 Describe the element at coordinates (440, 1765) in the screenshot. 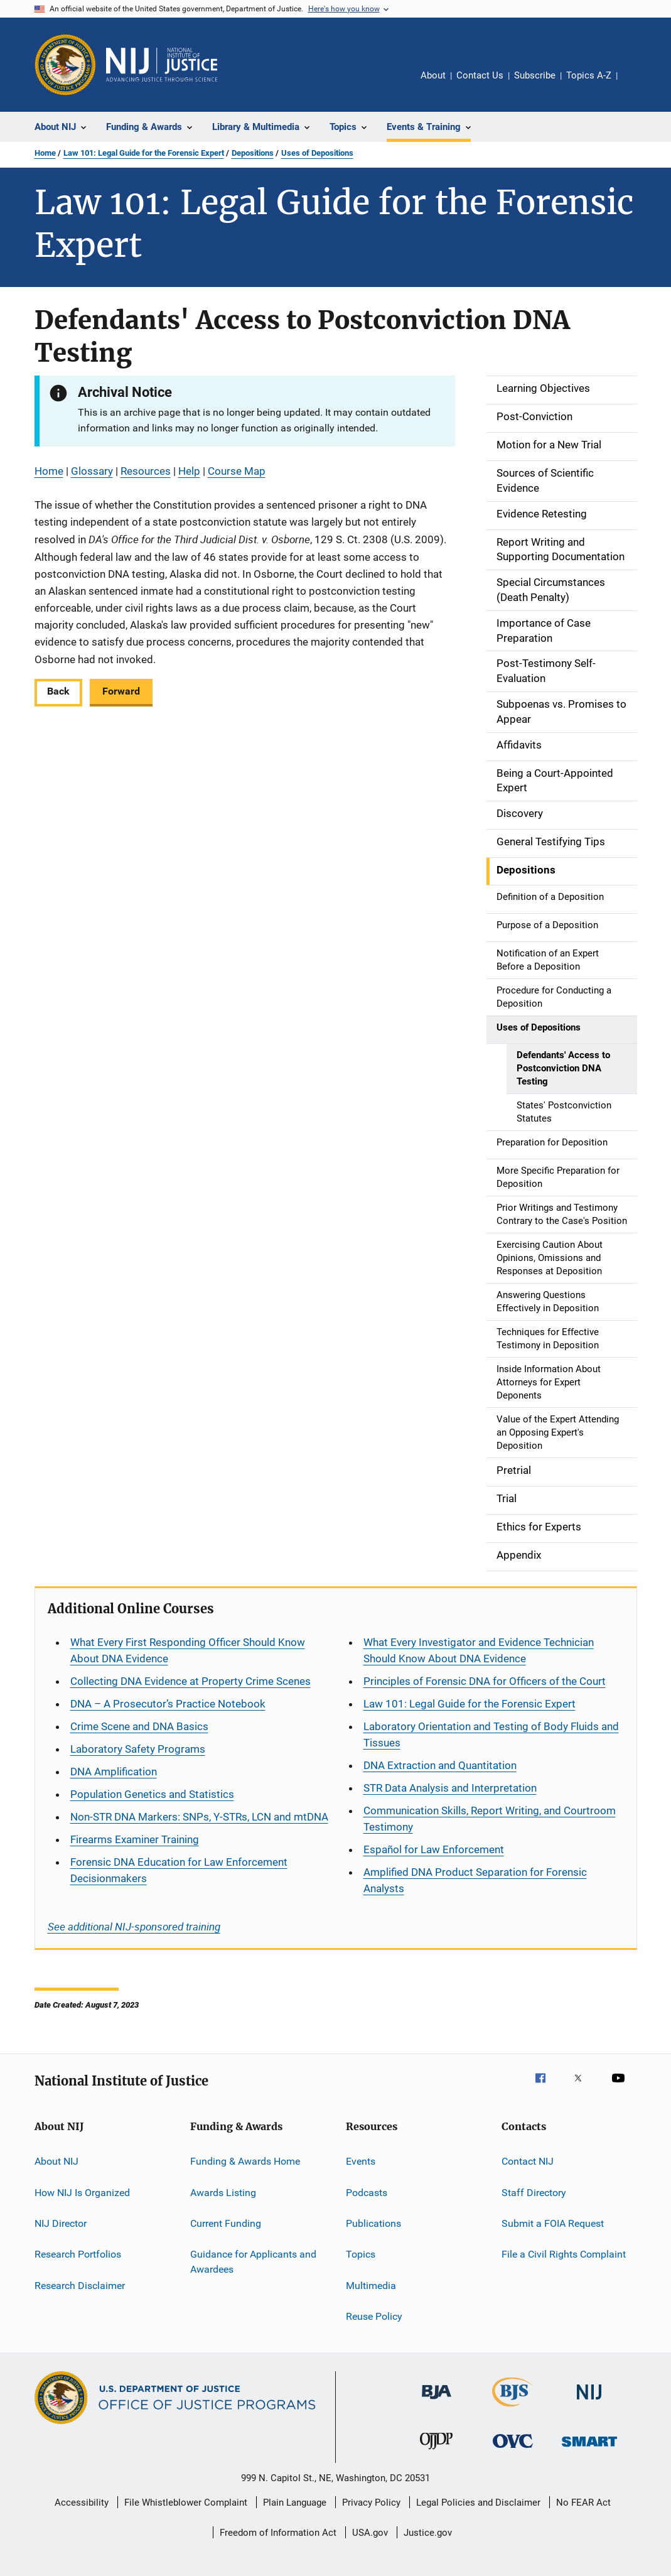

I see `DNA Extraction and Quantitation` at that location.